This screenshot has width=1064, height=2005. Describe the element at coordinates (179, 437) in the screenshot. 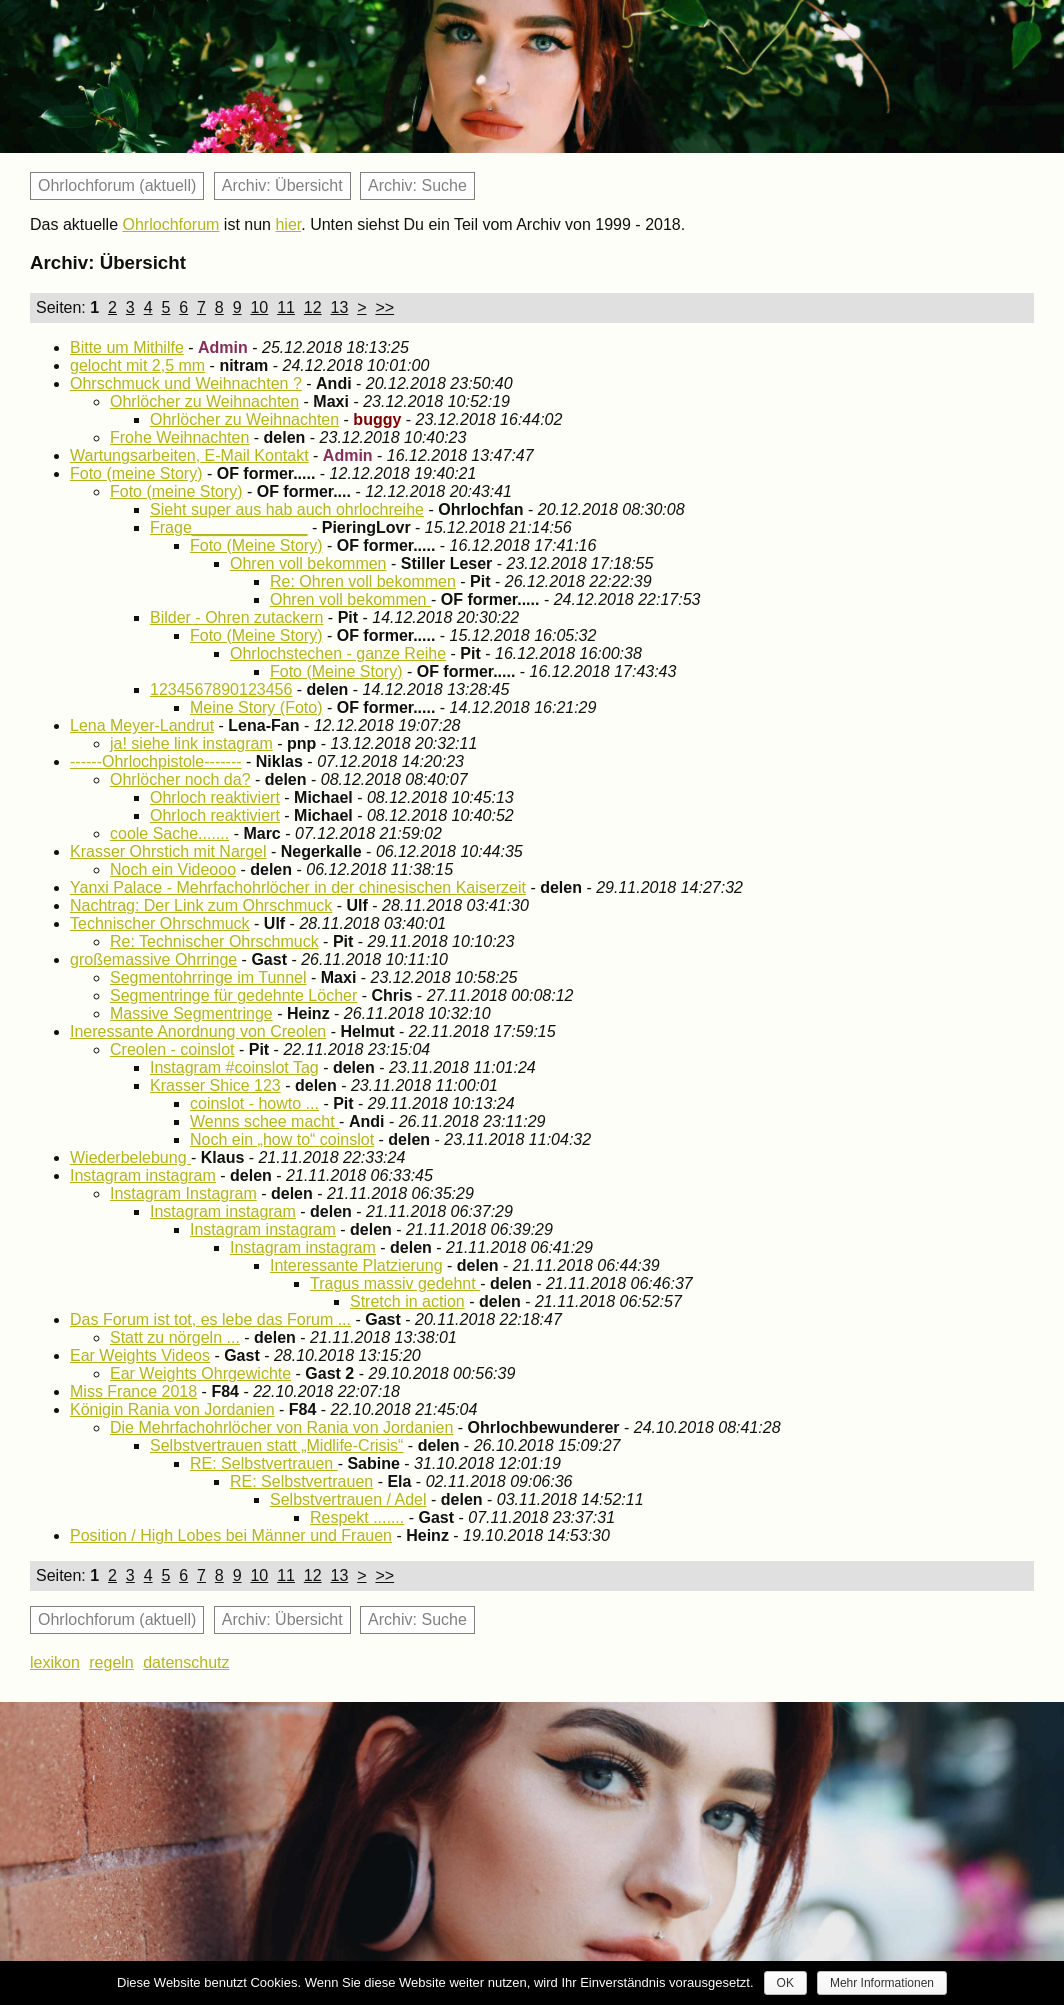

I see `Frohe Weihnachten` at that location.